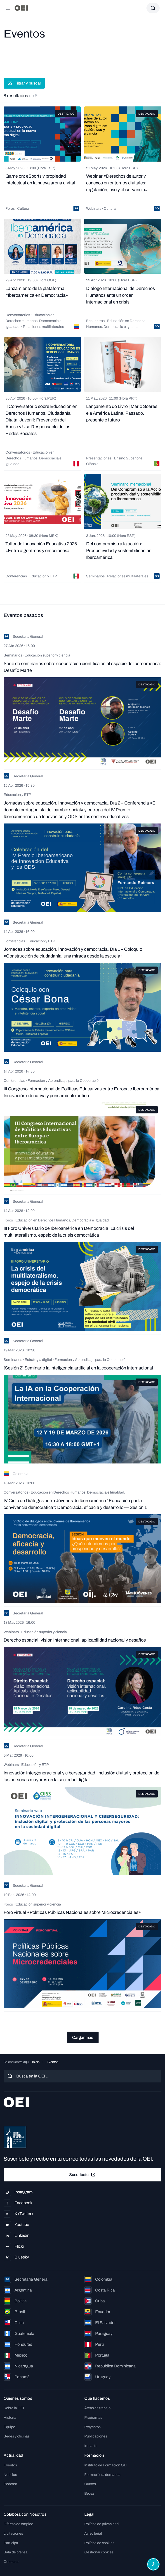 Image resolution: width=165 pixels, height=2576 pixels. I want to click on Sedes y oficinas, so click(17, 2436).